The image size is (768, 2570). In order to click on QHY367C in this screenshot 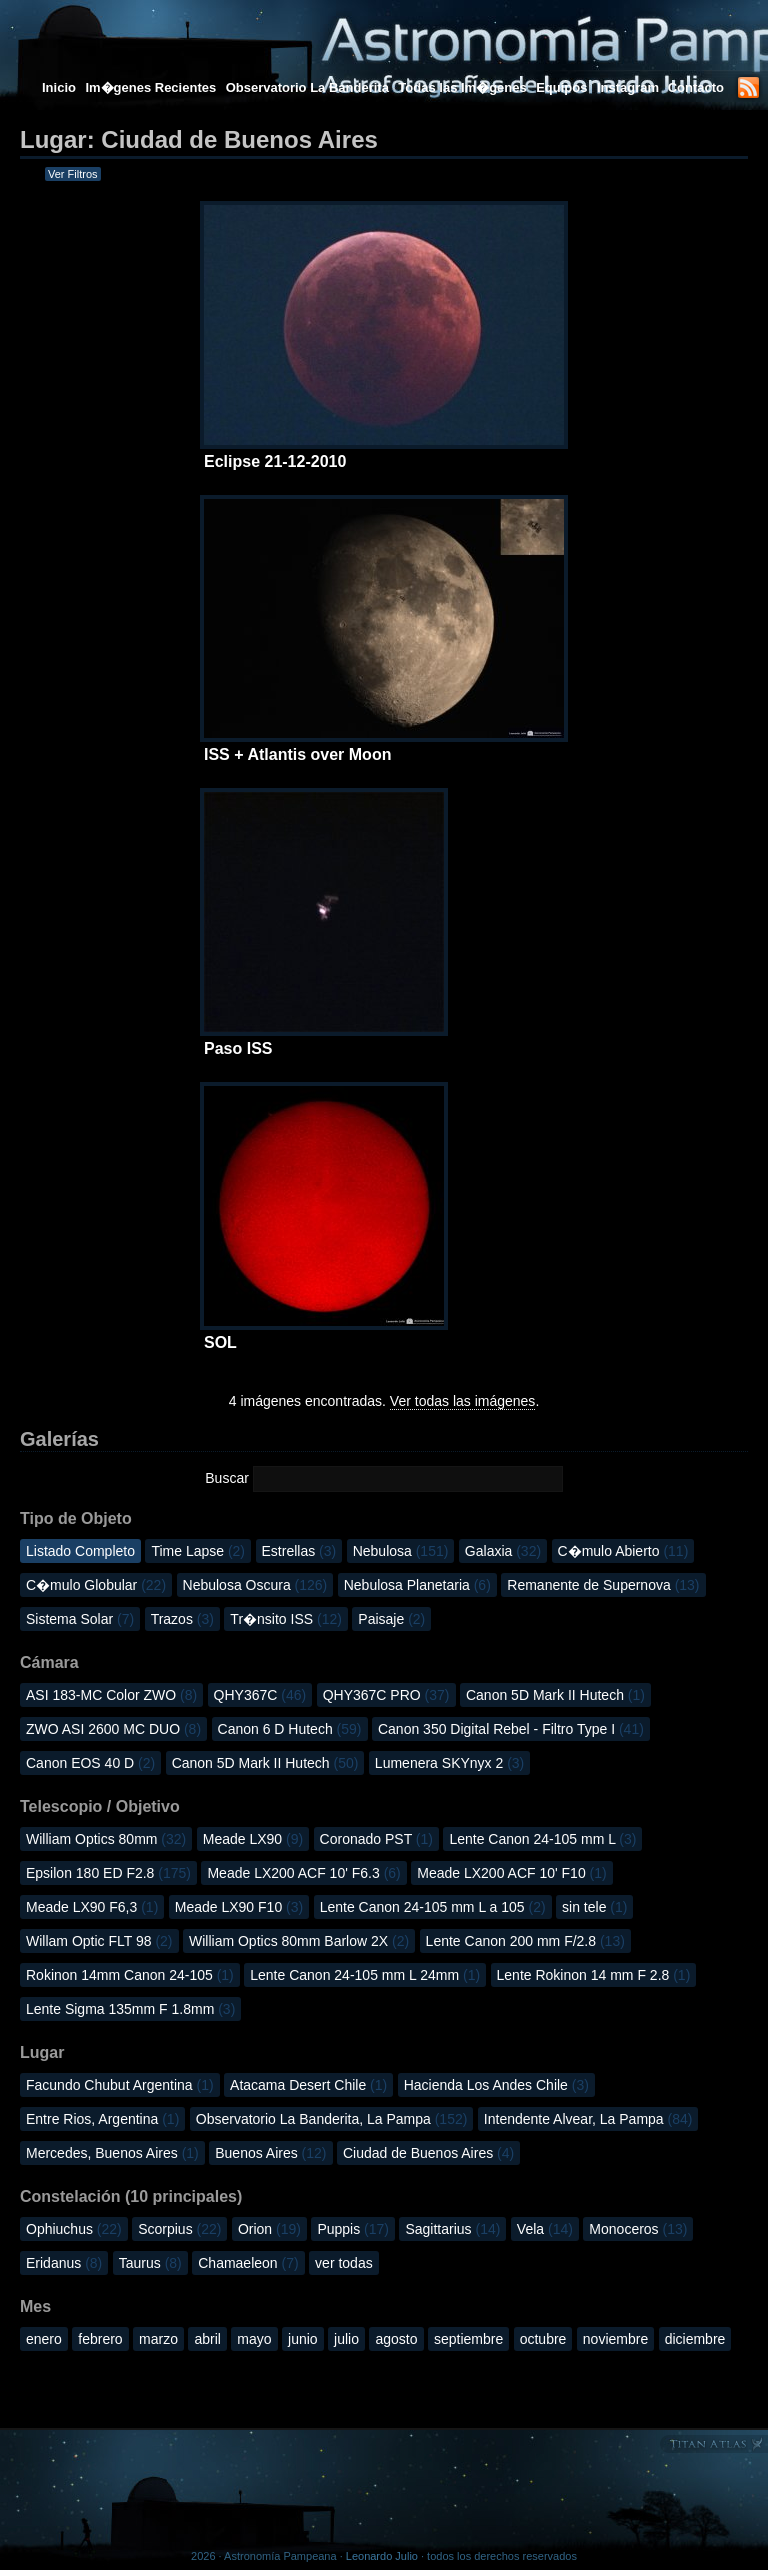, I will do `click(260, 1695)`.